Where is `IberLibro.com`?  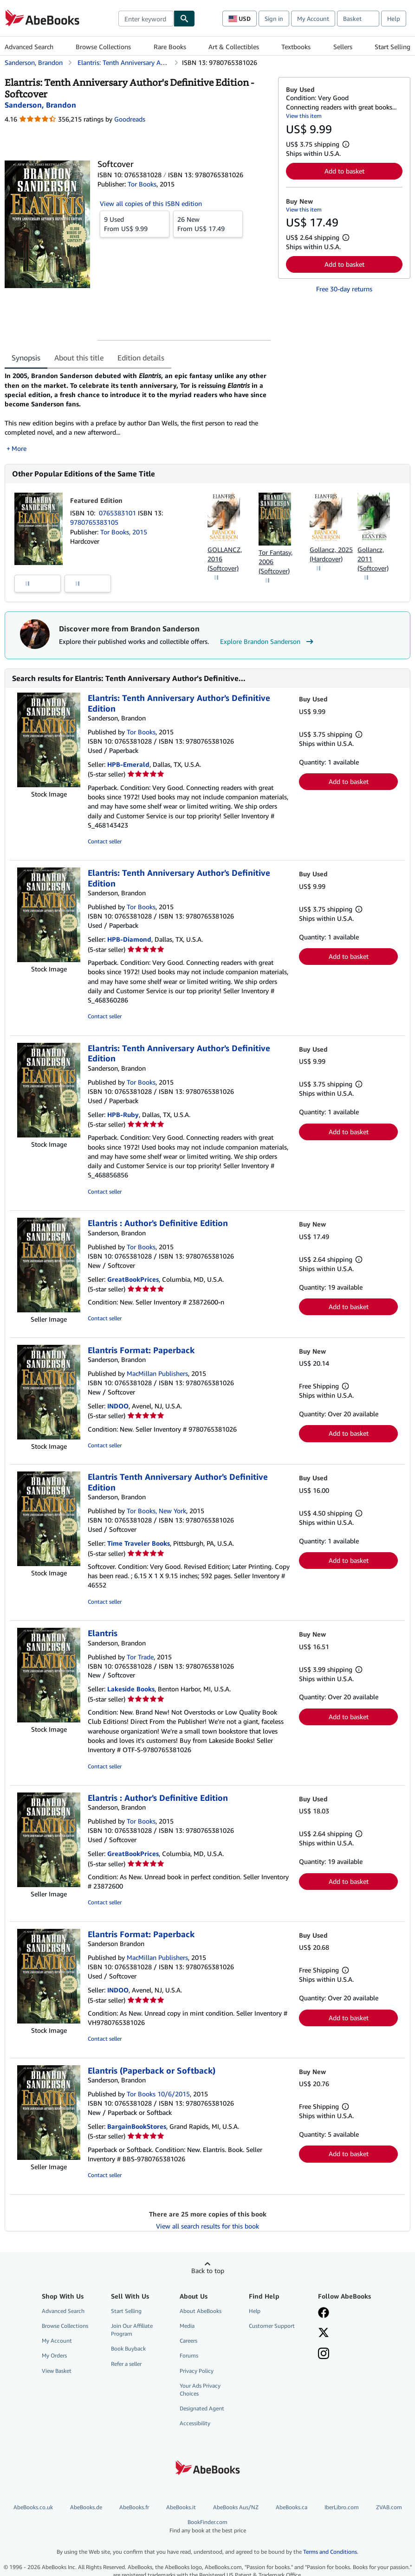
IberLibro.com is located at coordinates (341, 2507).